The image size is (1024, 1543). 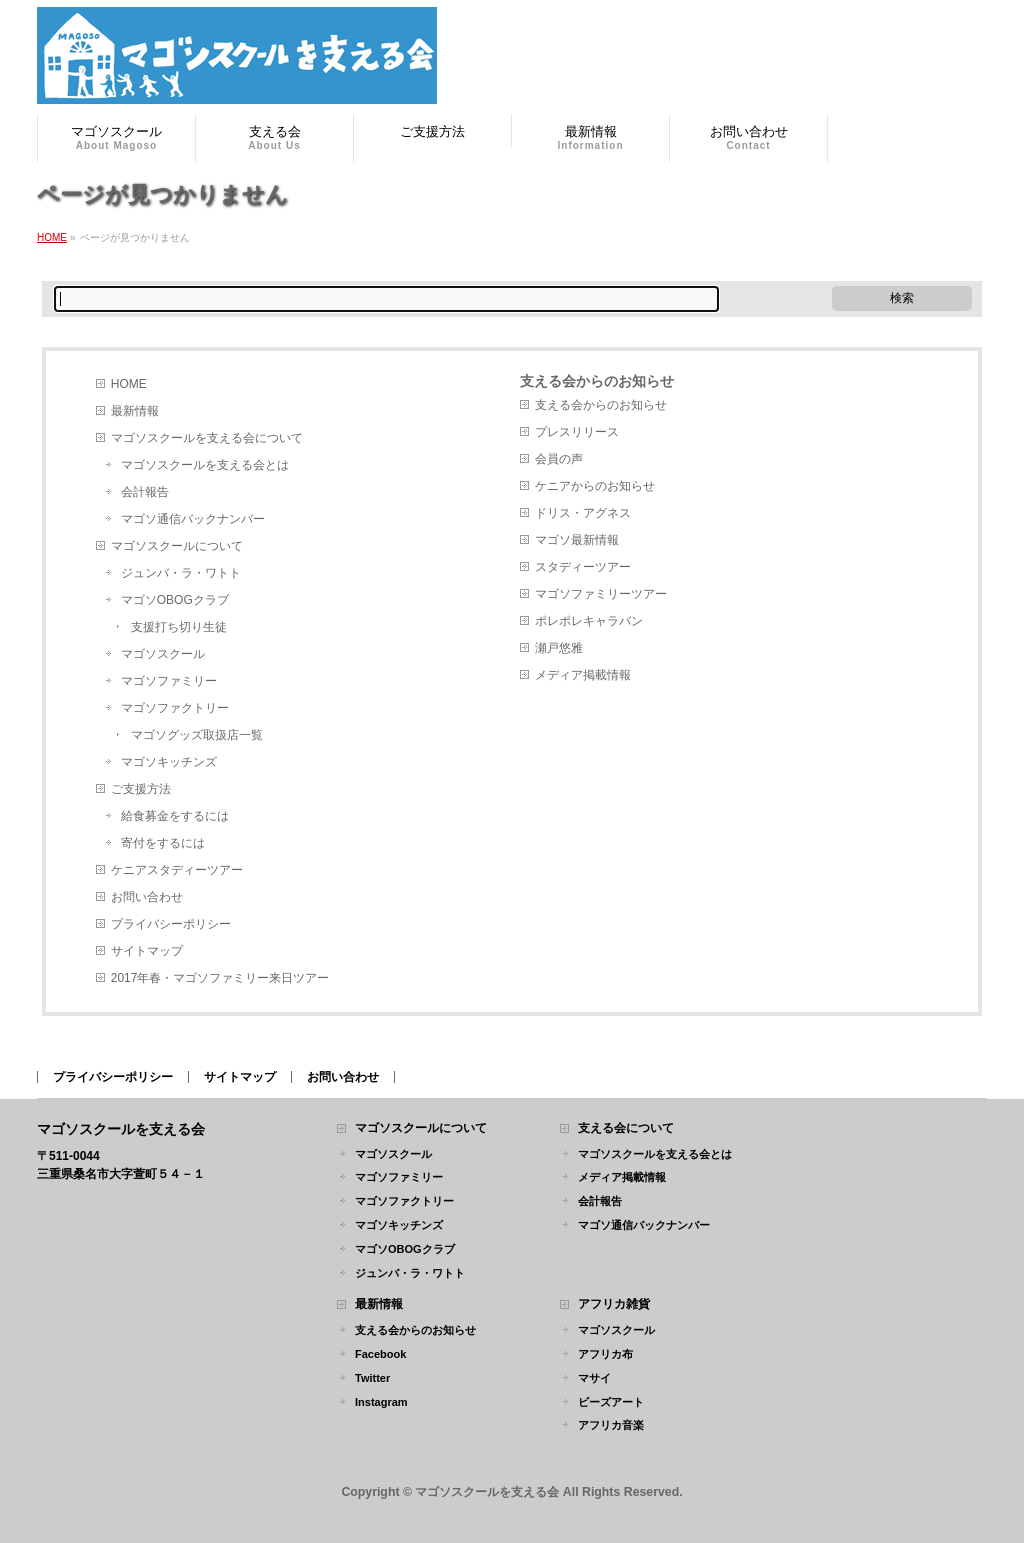 I want to click on スタディーツアー, so click(x=583, y=567).